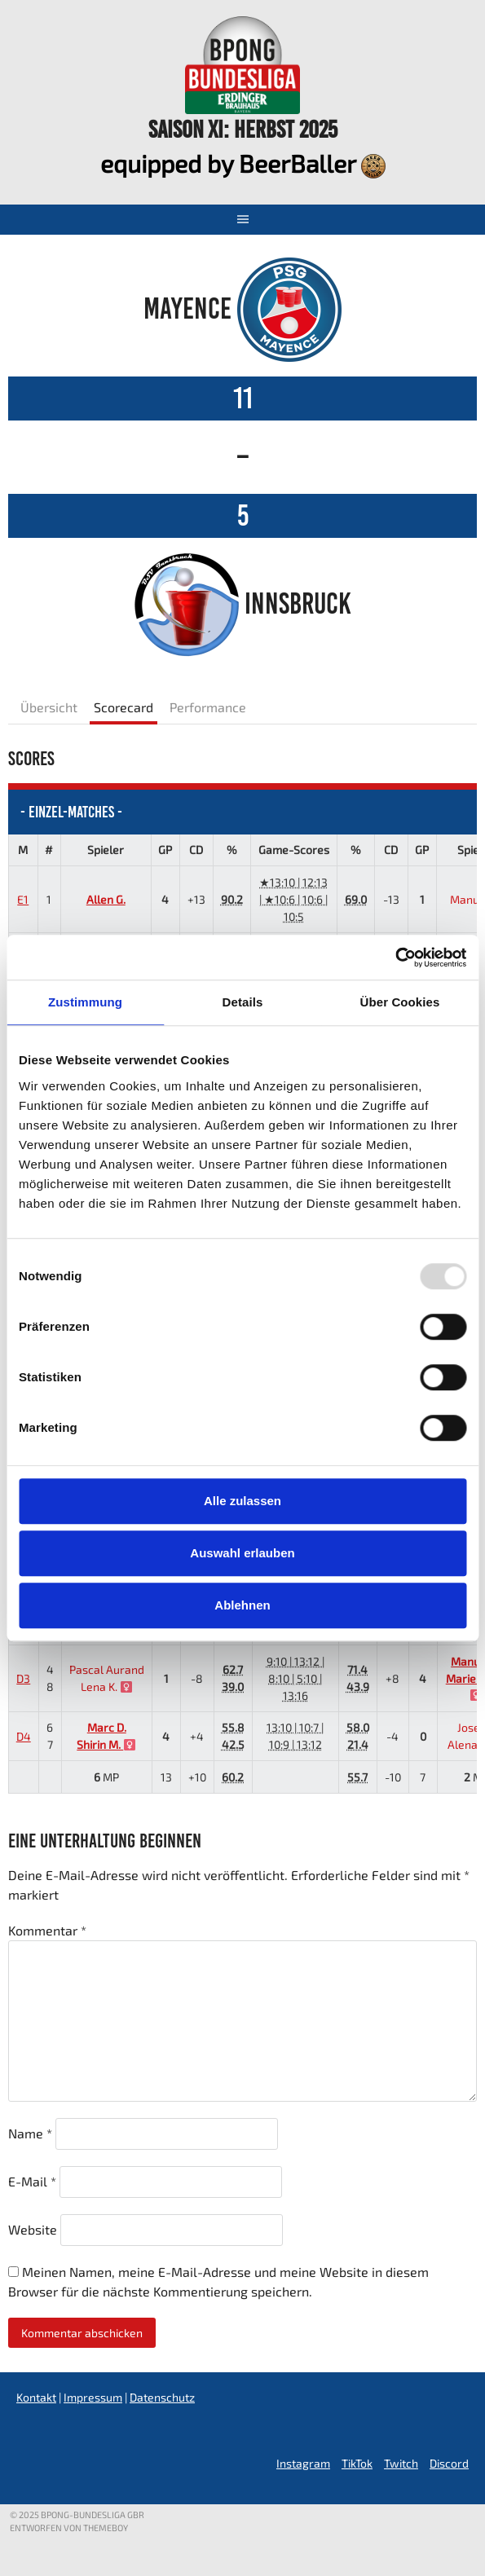 This screenshot has height=2576, width=485. I want to click on Pascal Aurand, so click(106, 1669).